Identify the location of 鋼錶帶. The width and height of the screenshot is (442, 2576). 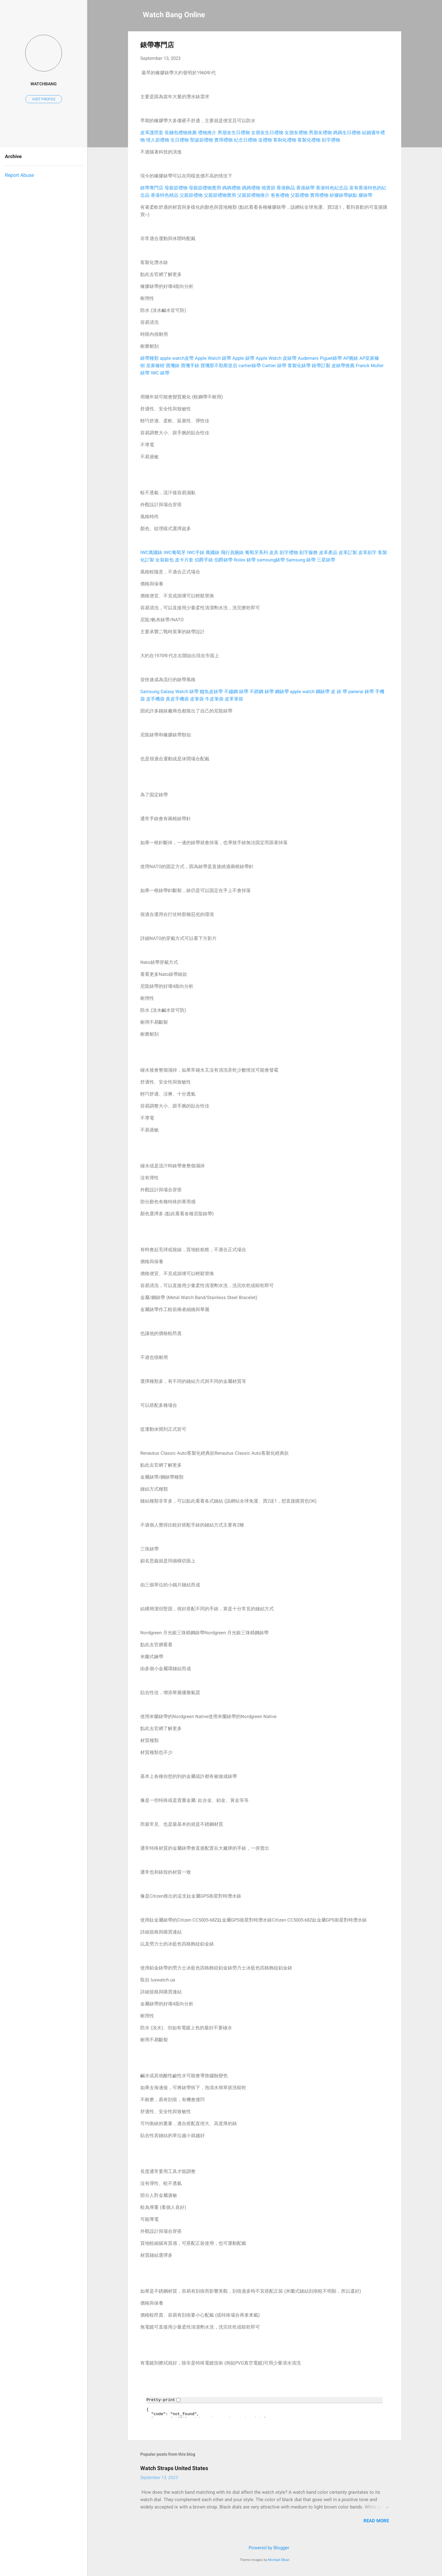
(282, 691).